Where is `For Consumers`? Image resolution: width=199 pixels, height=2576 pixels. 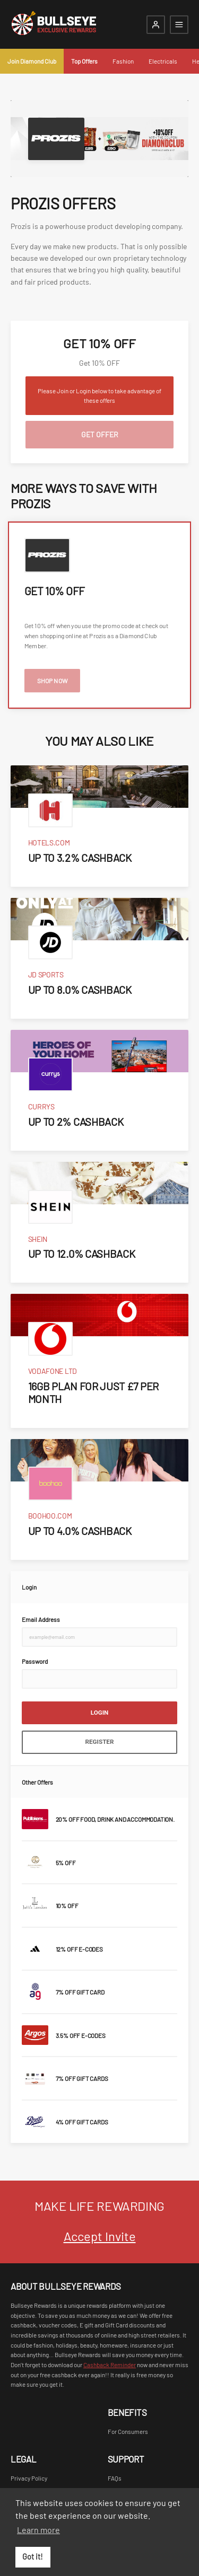
For Consumers is located at coordinates (128, 2431).